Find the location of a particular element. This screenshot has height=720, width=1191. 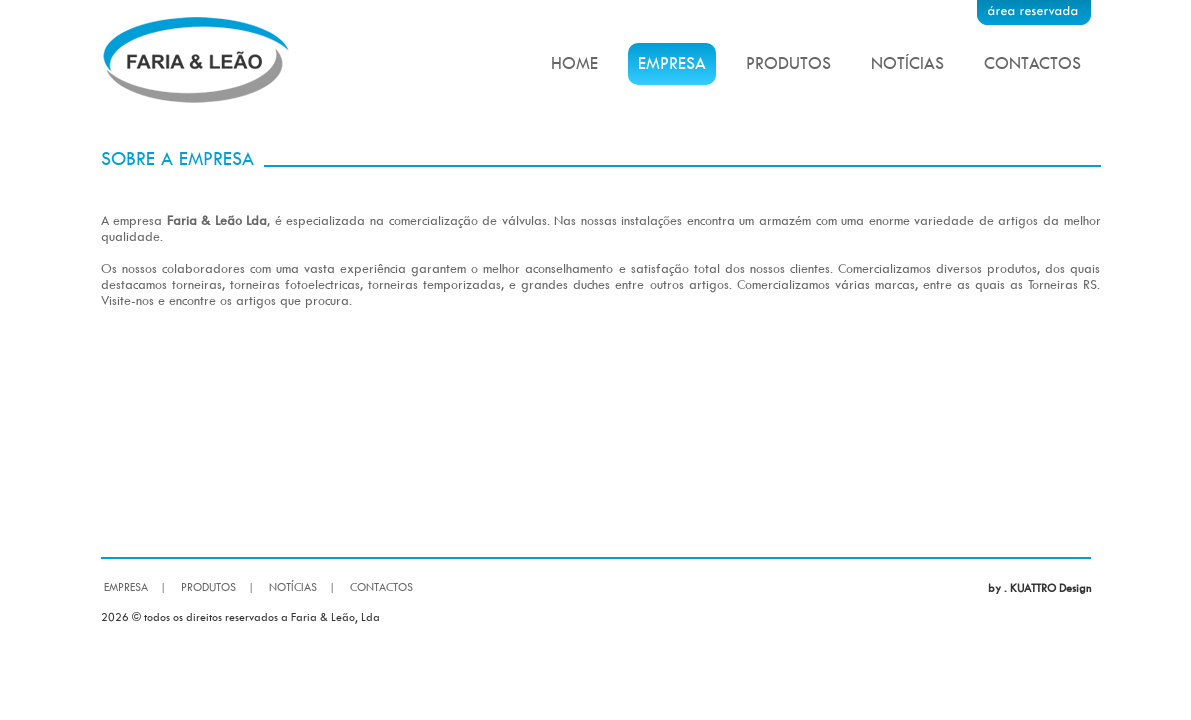

CONTACTOS is located at coordinates (1032, 63).